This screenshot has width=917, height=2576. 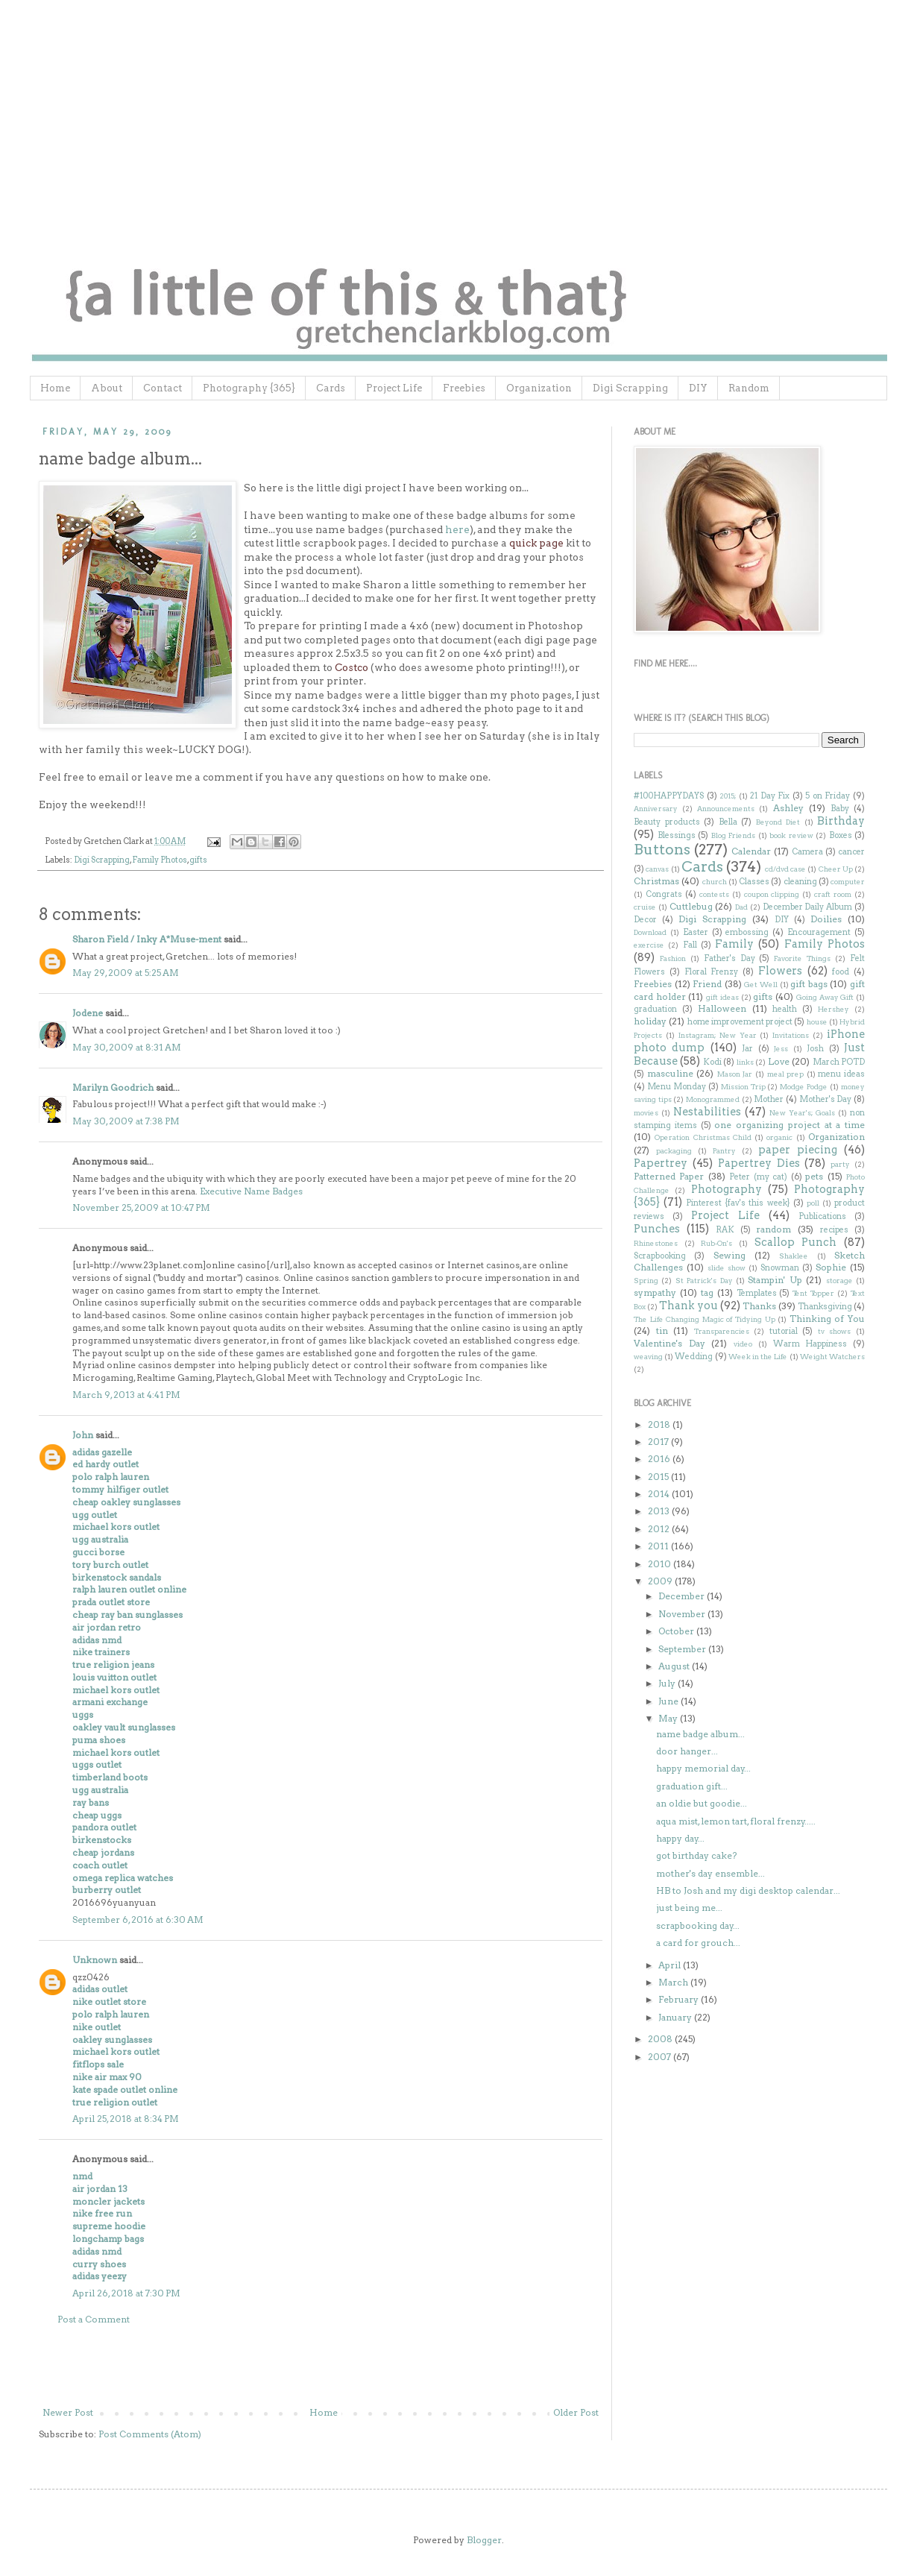 What do you see at coordinates (754, 882) in the screenshot?
I see `Classes` at bounding box center [754, 882].